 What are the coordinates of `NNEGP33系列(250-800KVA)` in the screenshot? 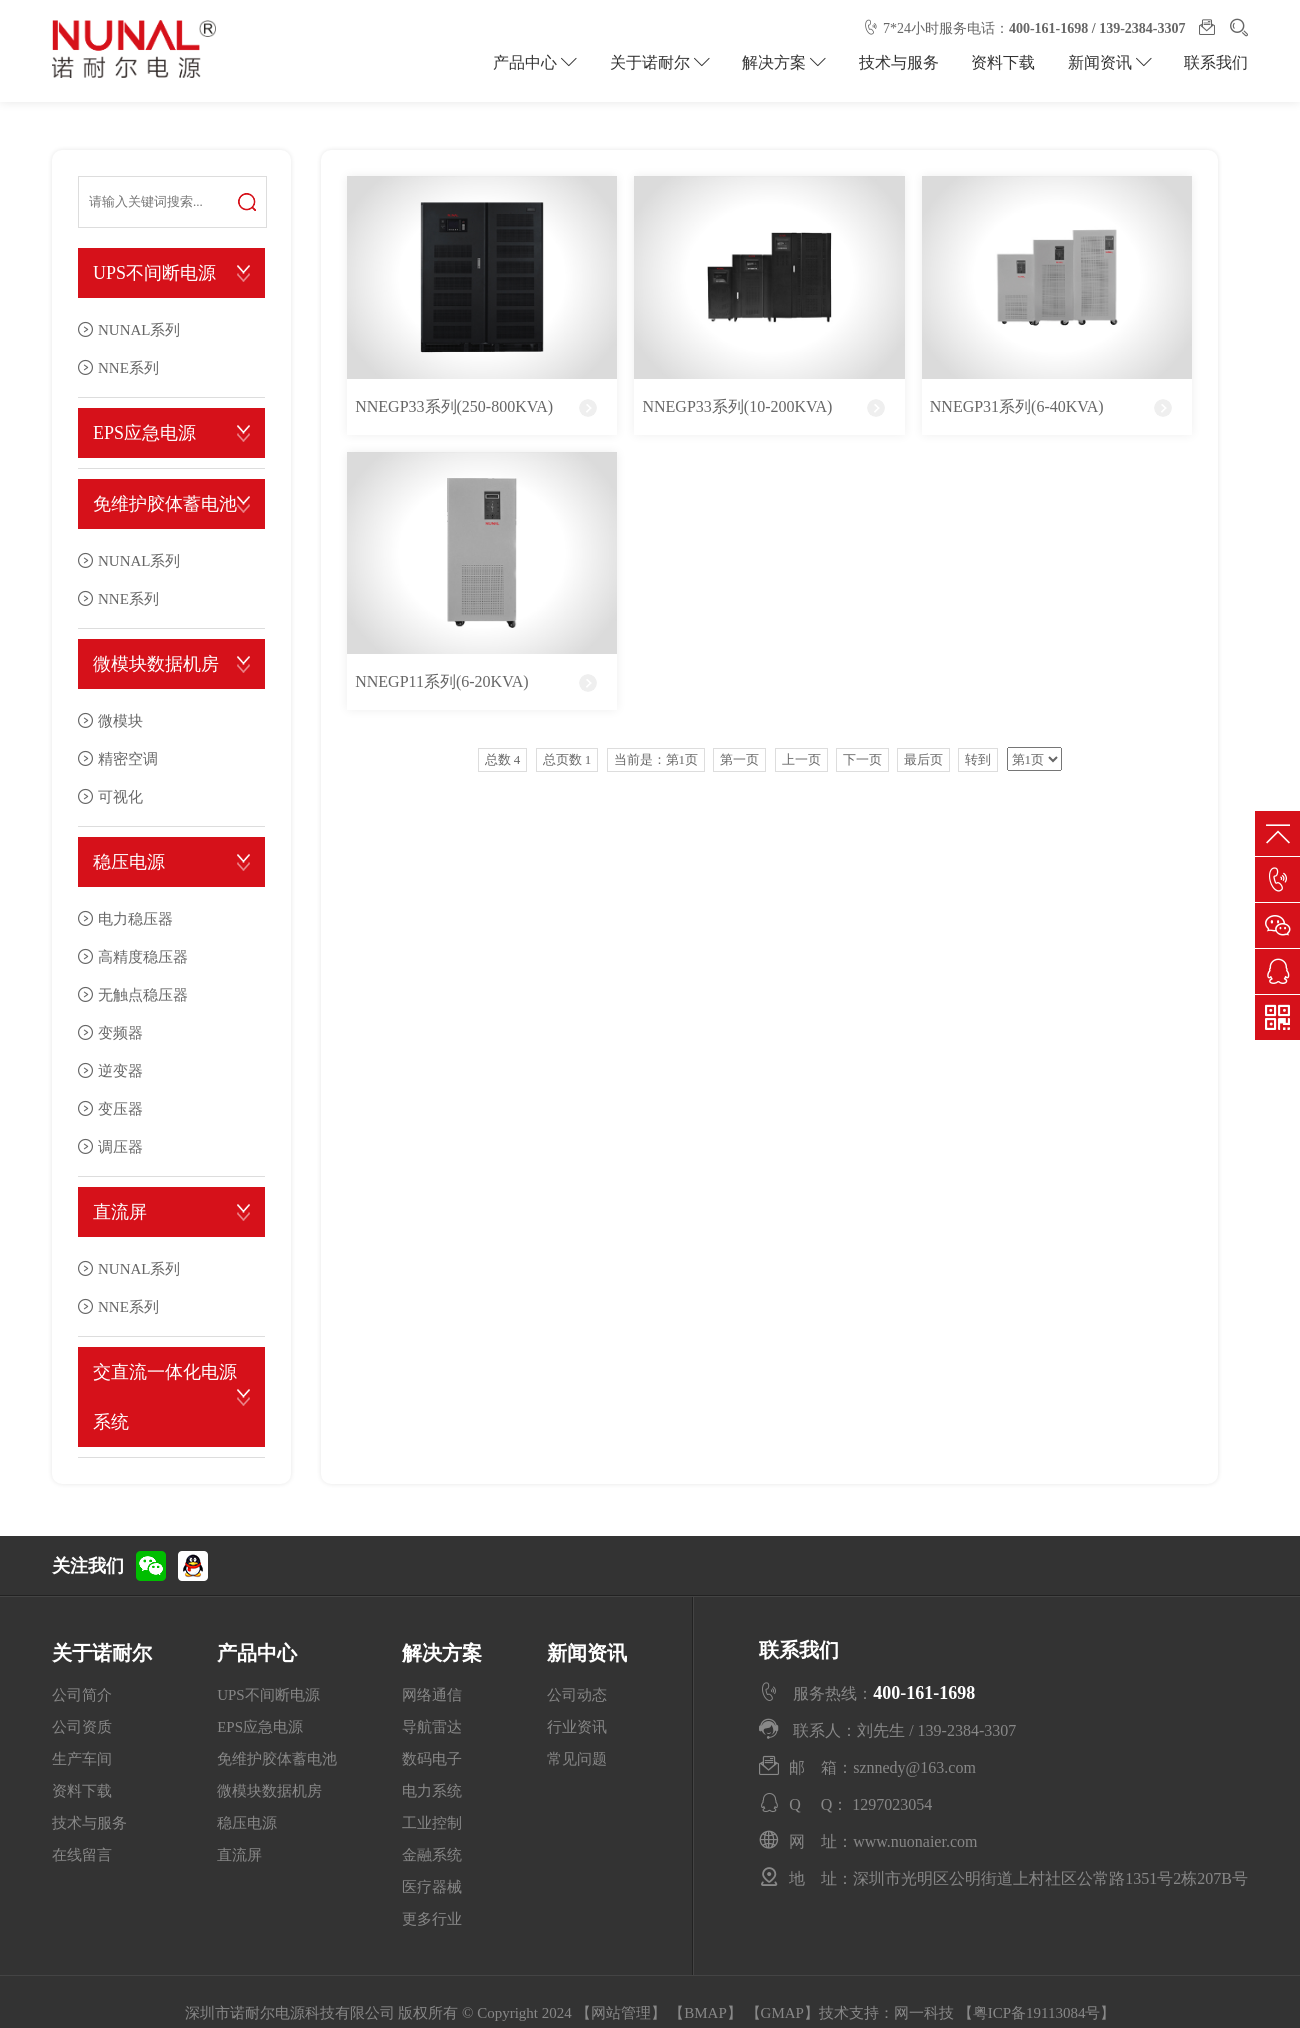 It's located at (454, 406).